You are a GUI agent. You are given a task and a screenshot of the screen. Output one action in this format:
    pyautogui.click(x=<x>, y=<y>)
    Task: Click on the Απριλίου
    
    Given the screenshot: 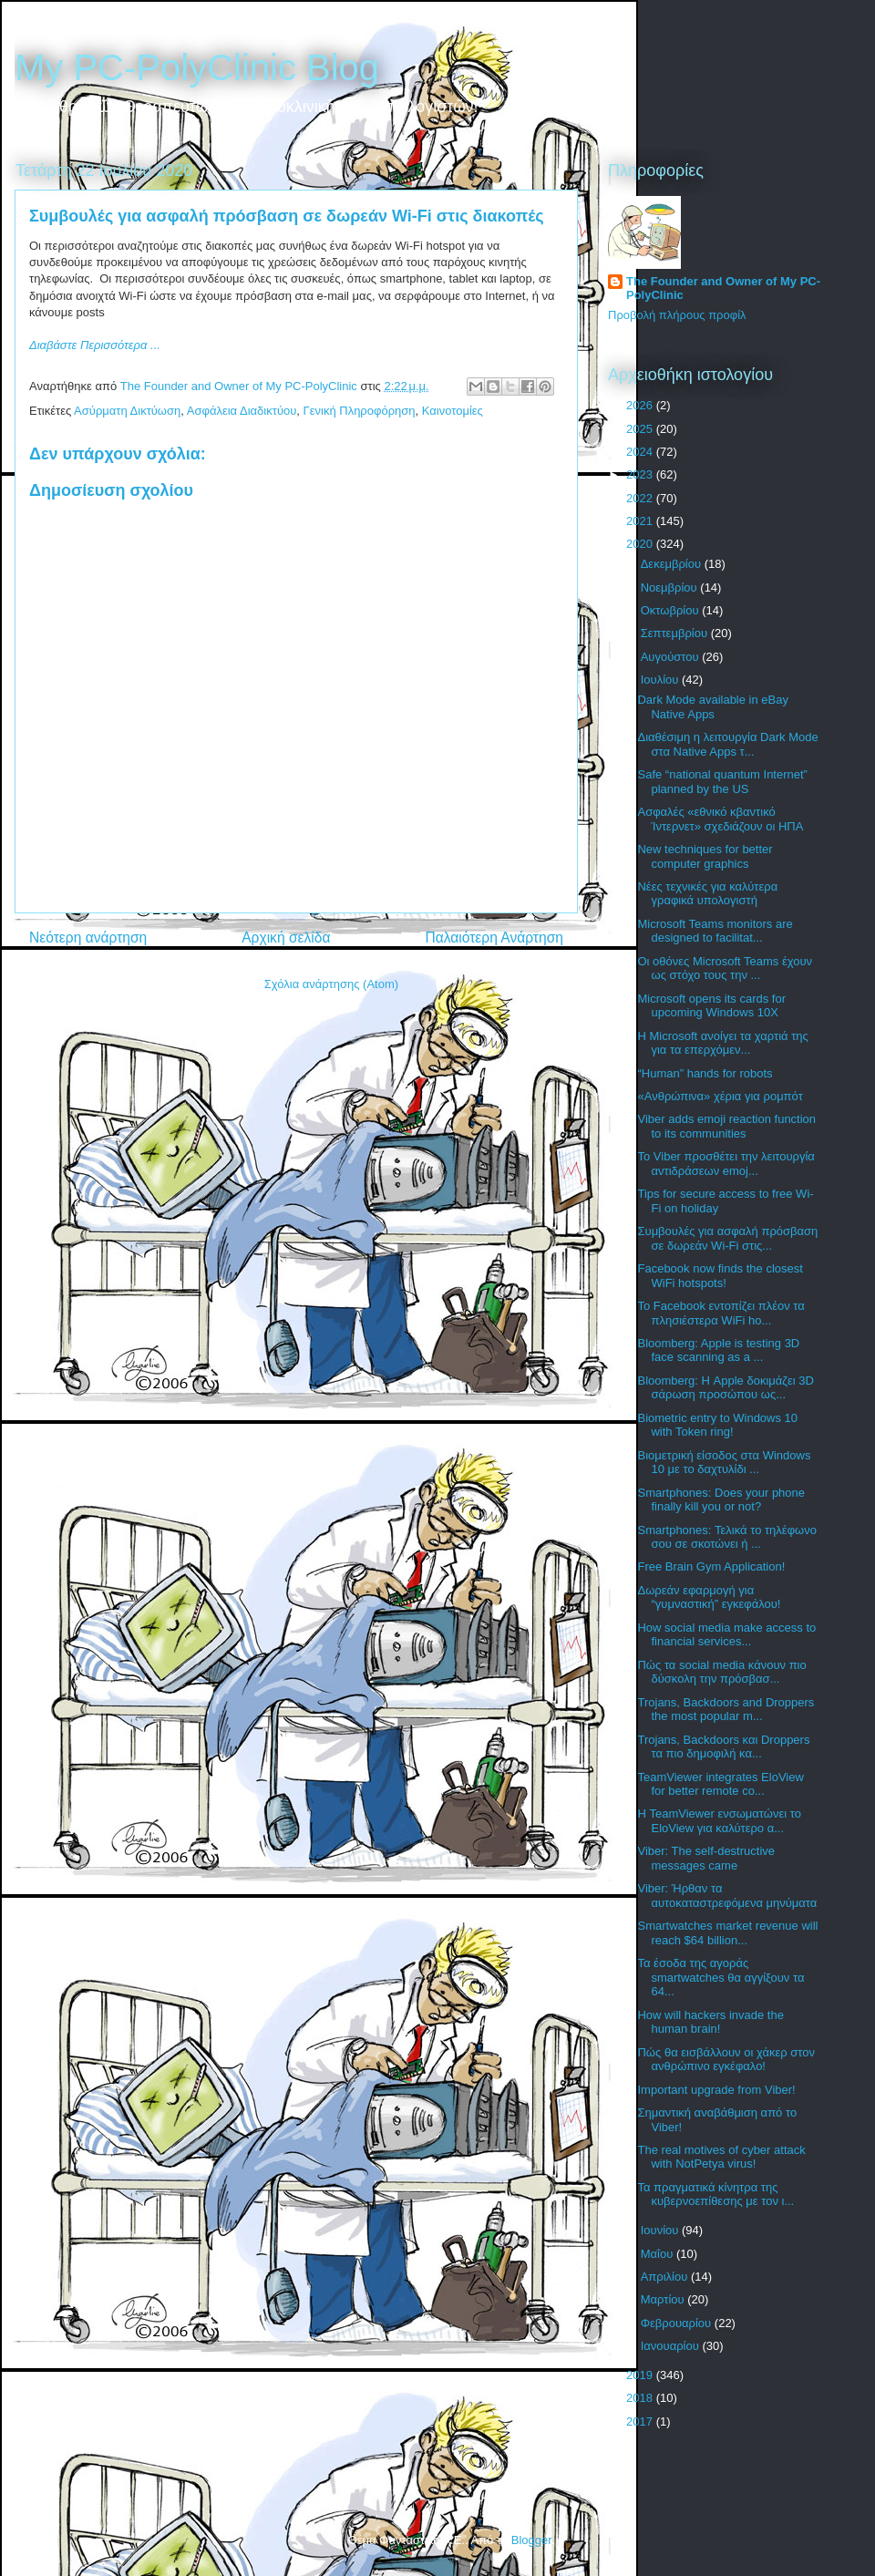 What is the action you would take?
    pyautogui.click(x=666, y=2276)
    